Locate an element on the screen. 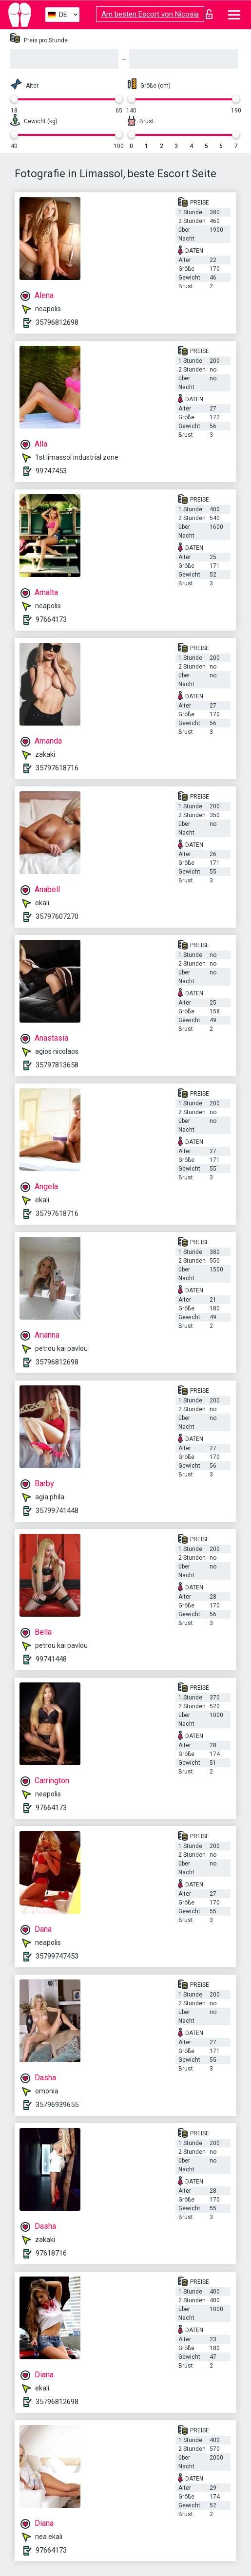 The image size is (251, 2576). 35796939655 is located at coordinates (57, 2104).